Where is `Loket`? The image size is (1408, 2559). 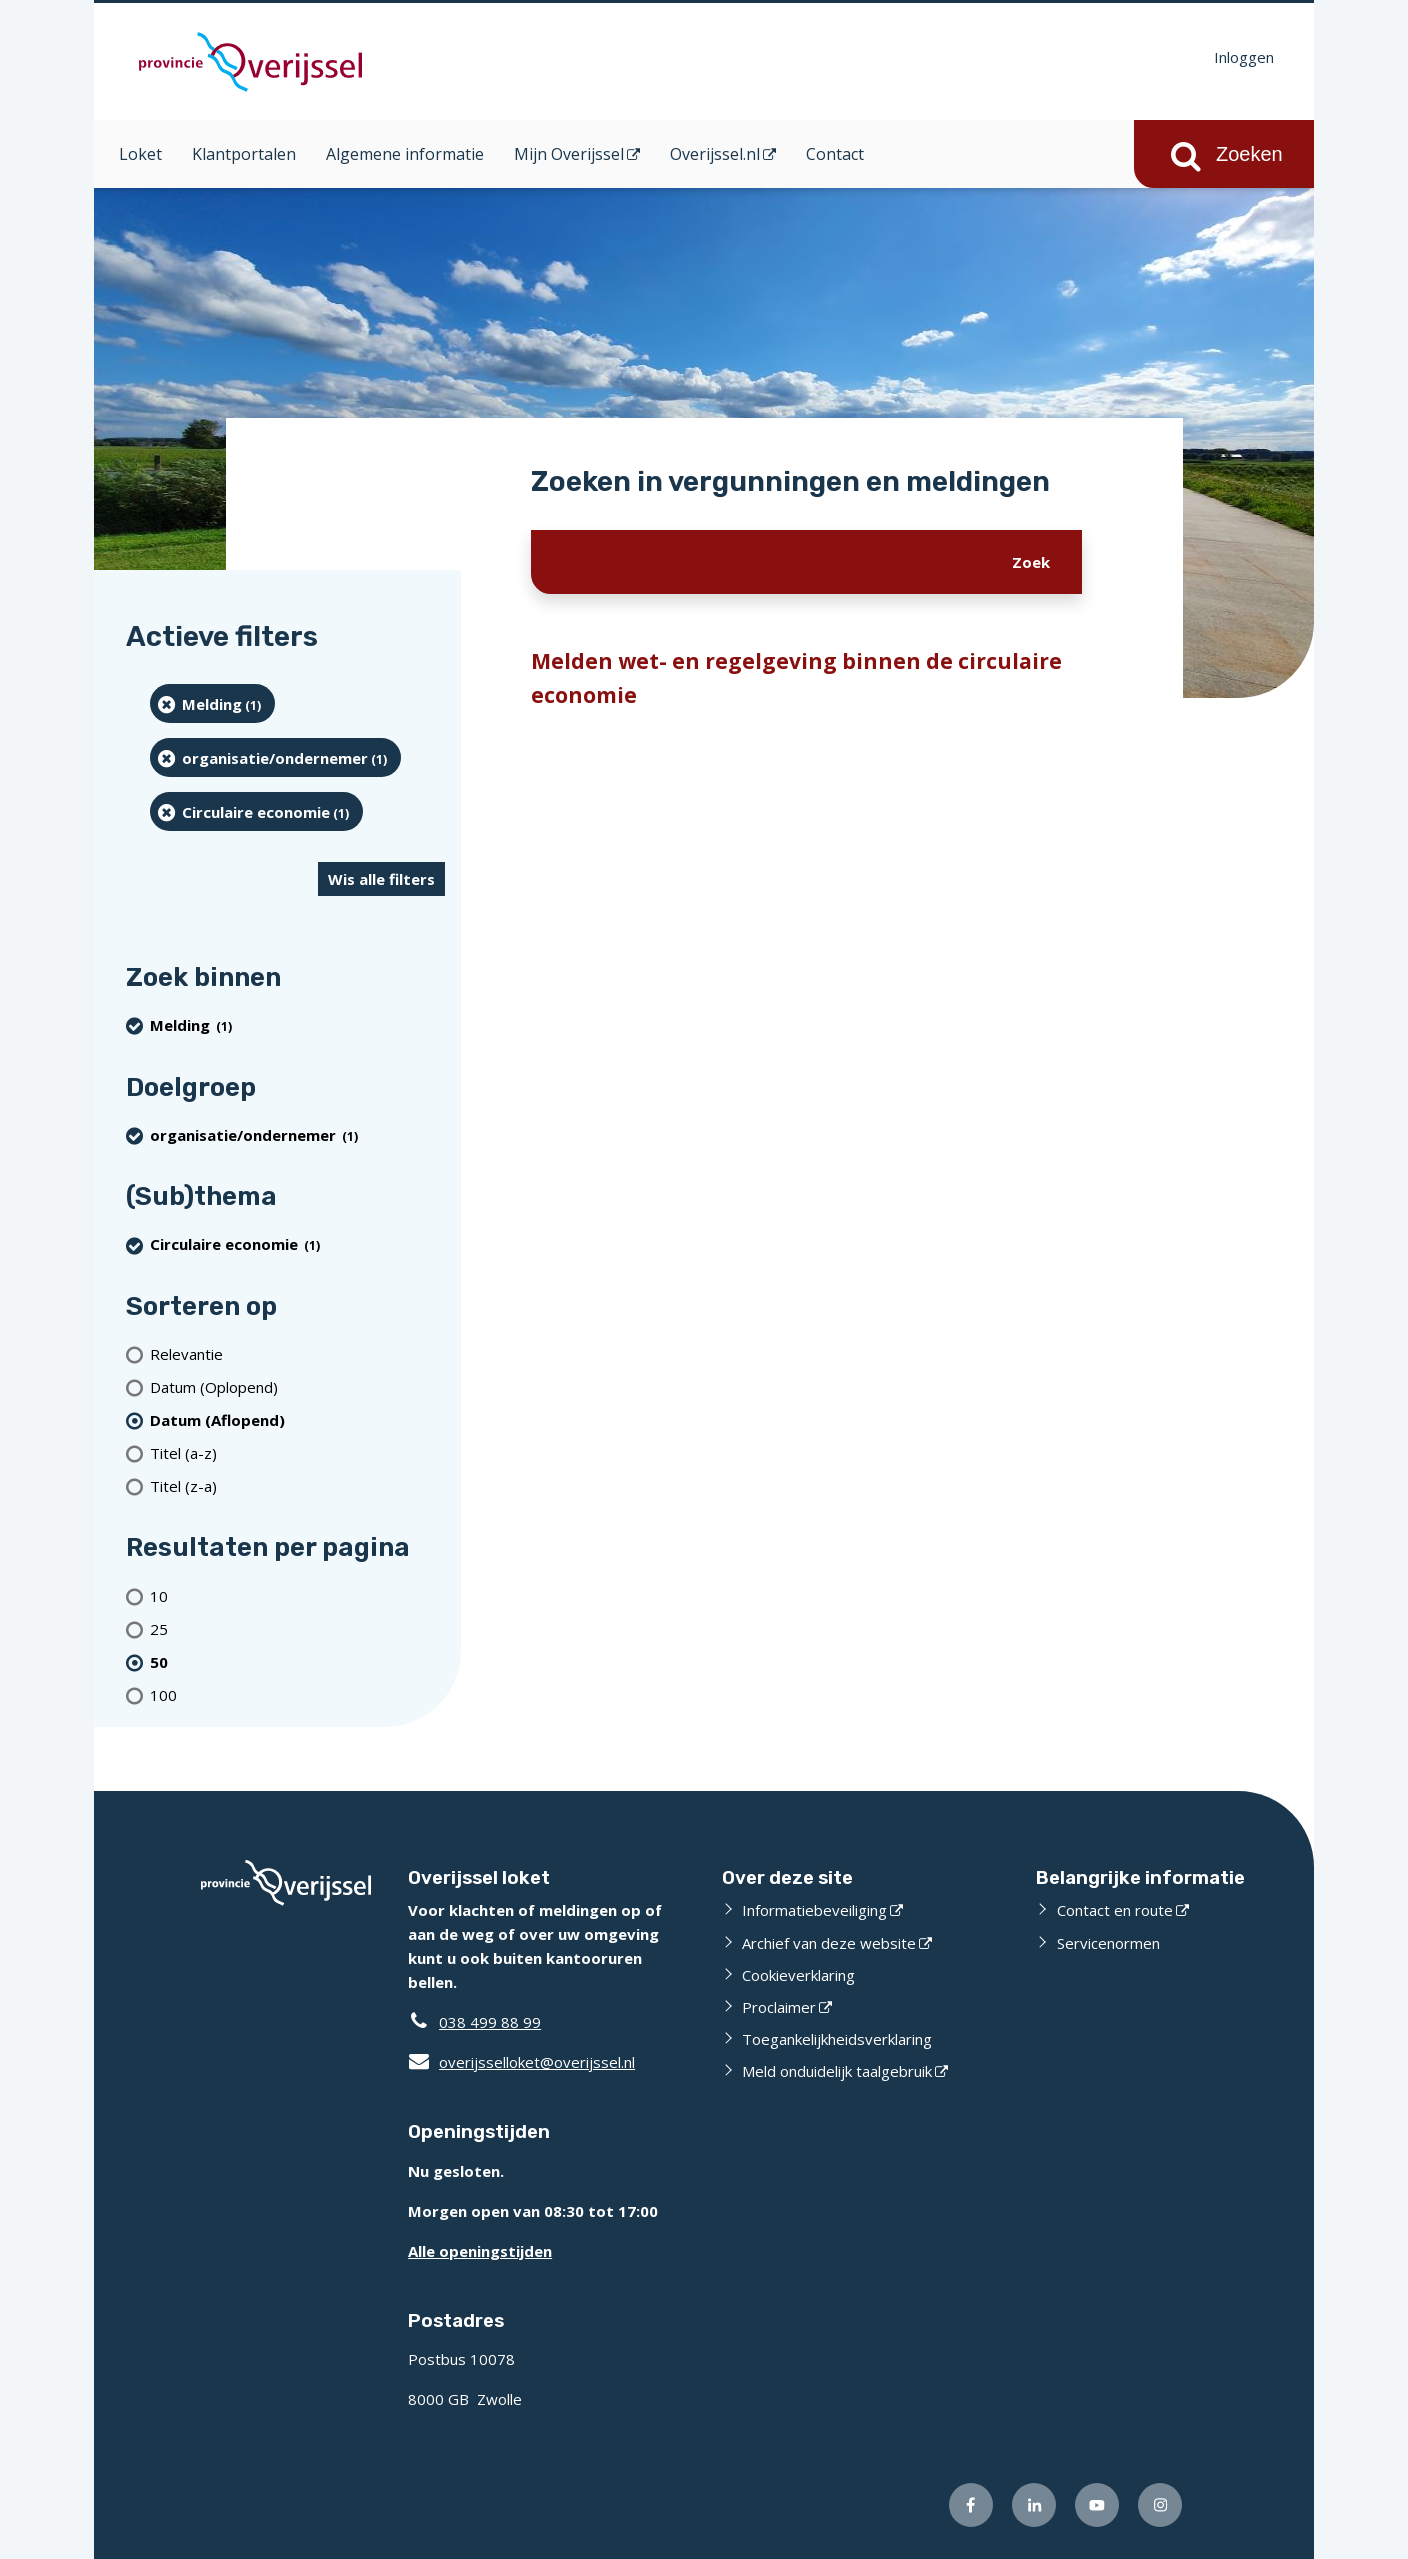
Loket is located at coordinates (140, 154).